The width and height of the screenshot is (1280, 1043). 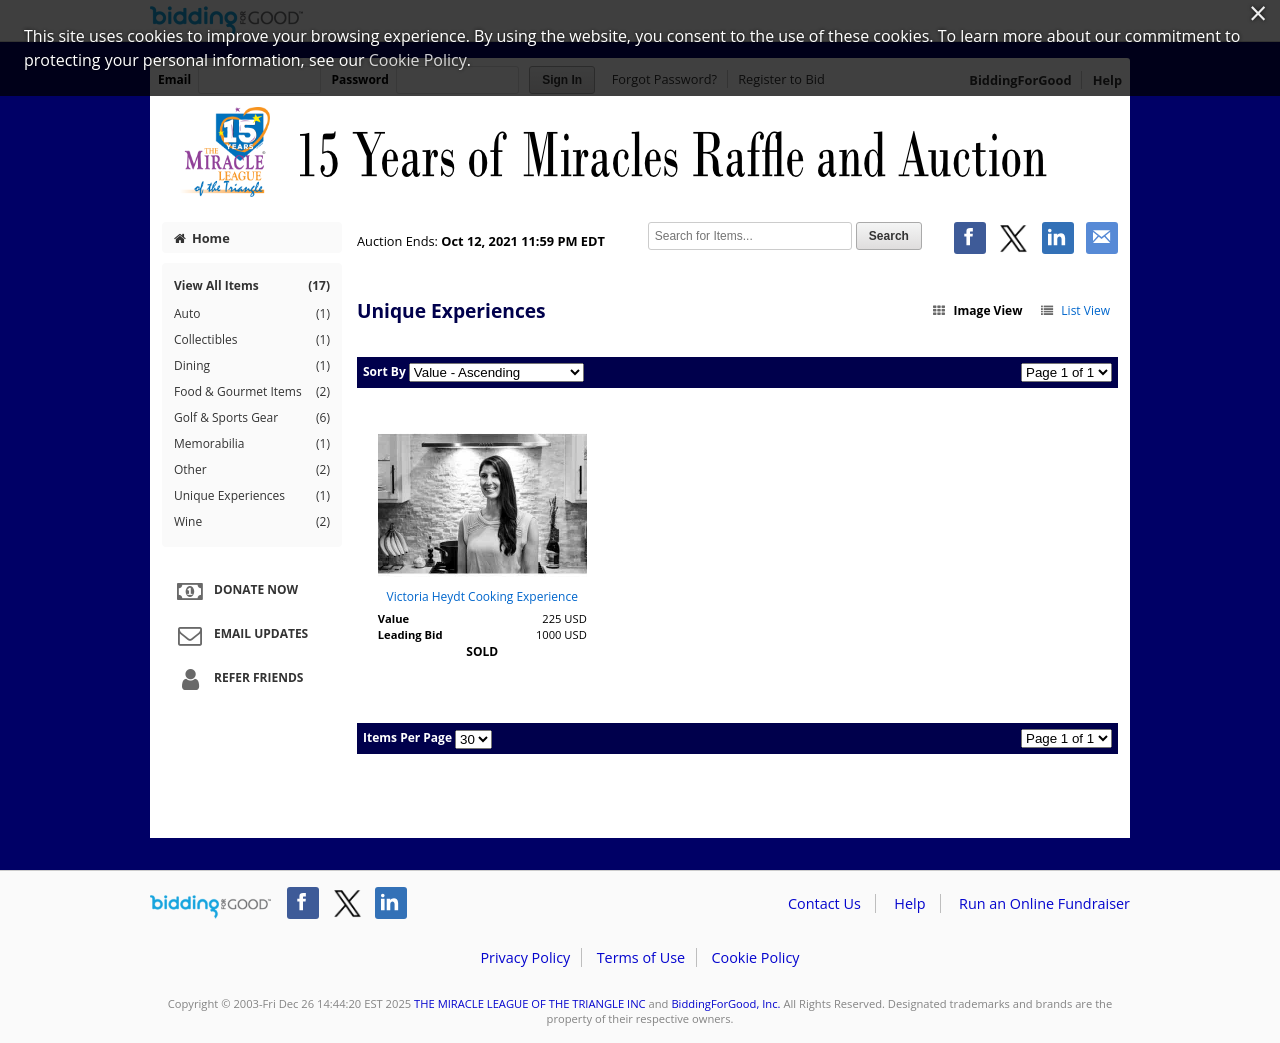 I want to click on Run an Online Fundraiser, so click(x=1044, y=903).